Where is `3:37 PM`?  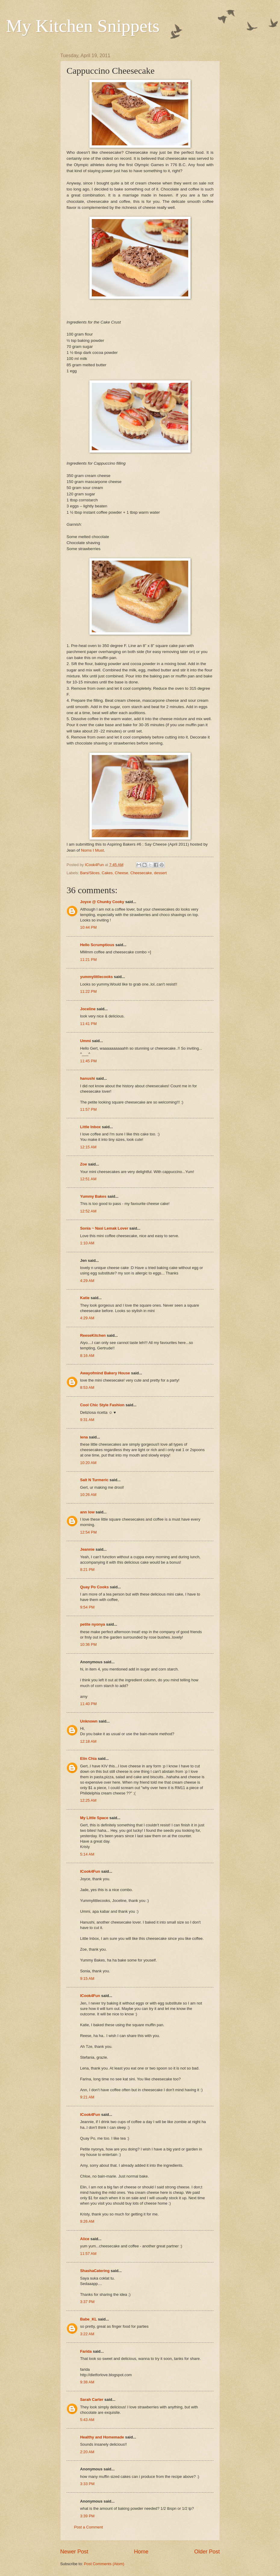 3:37 PM is located at coordinates (87, 2301).